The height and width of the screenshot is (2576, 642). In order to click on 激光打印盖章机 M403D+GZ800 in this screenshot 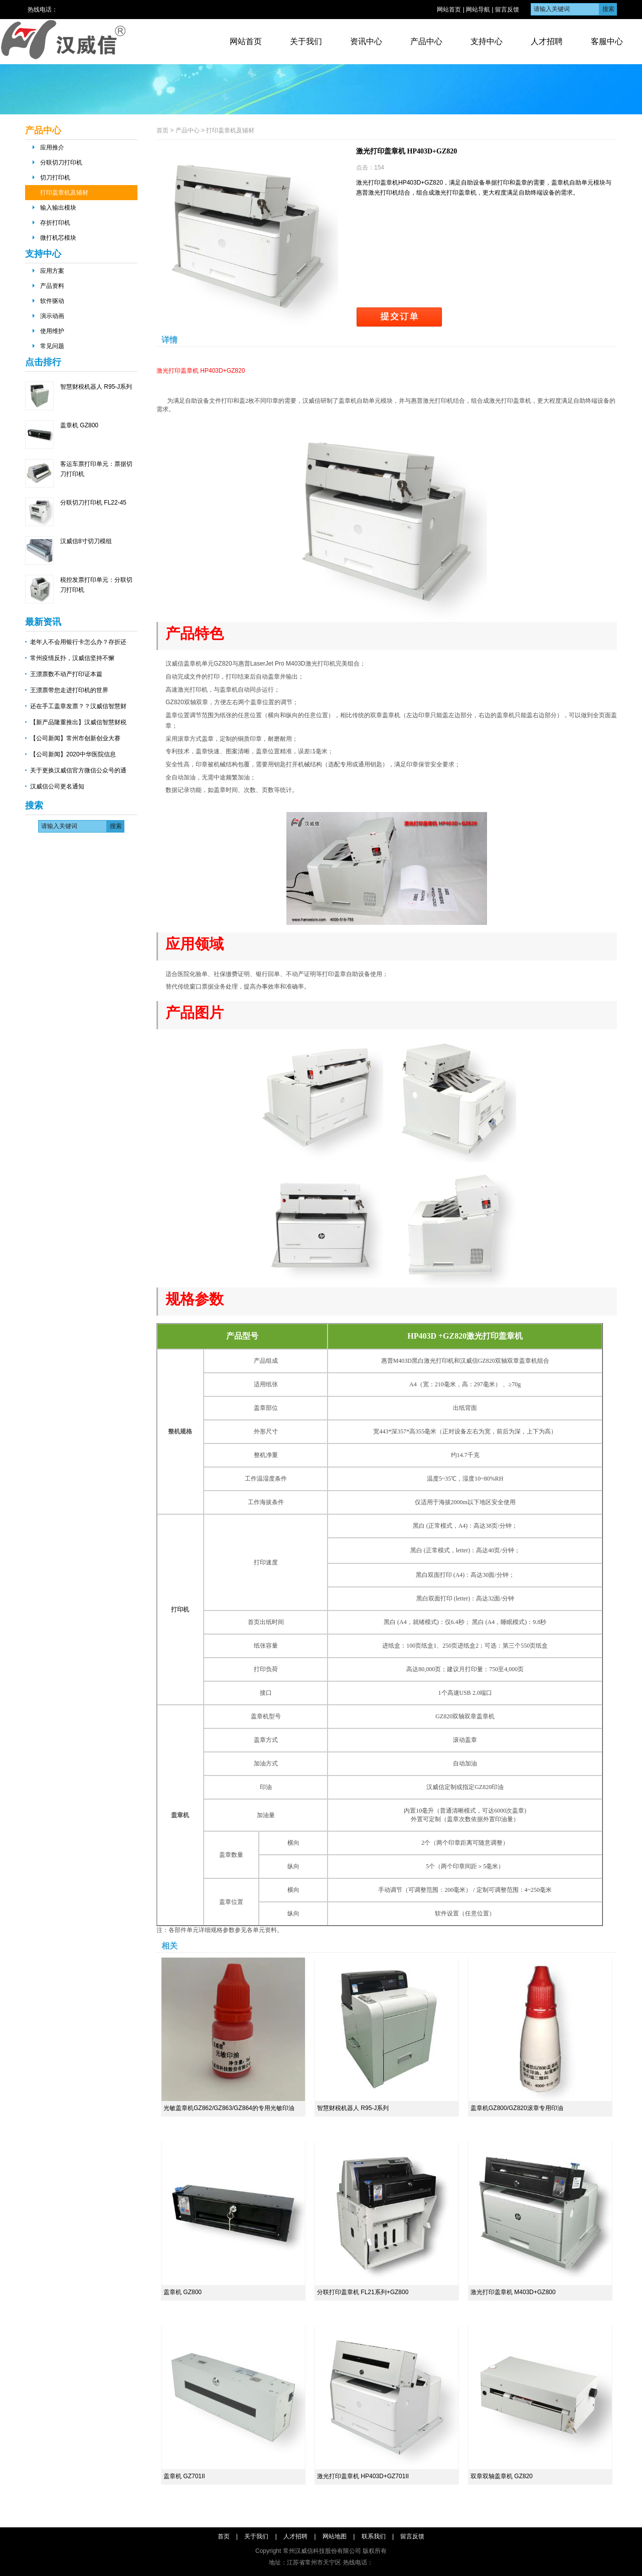, I will do `click(513, 2292)`.